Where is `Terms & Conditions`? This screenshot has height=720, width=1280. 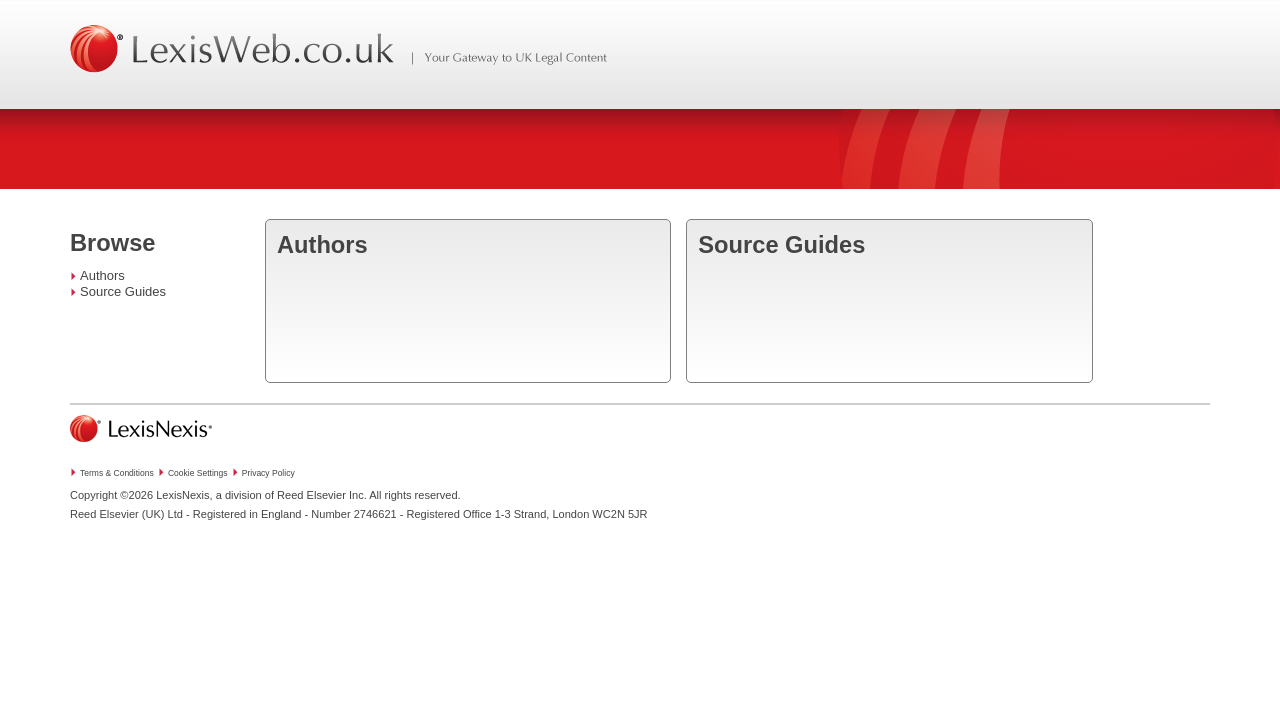
Terms & Conditions is located at coordinates (117, 473).